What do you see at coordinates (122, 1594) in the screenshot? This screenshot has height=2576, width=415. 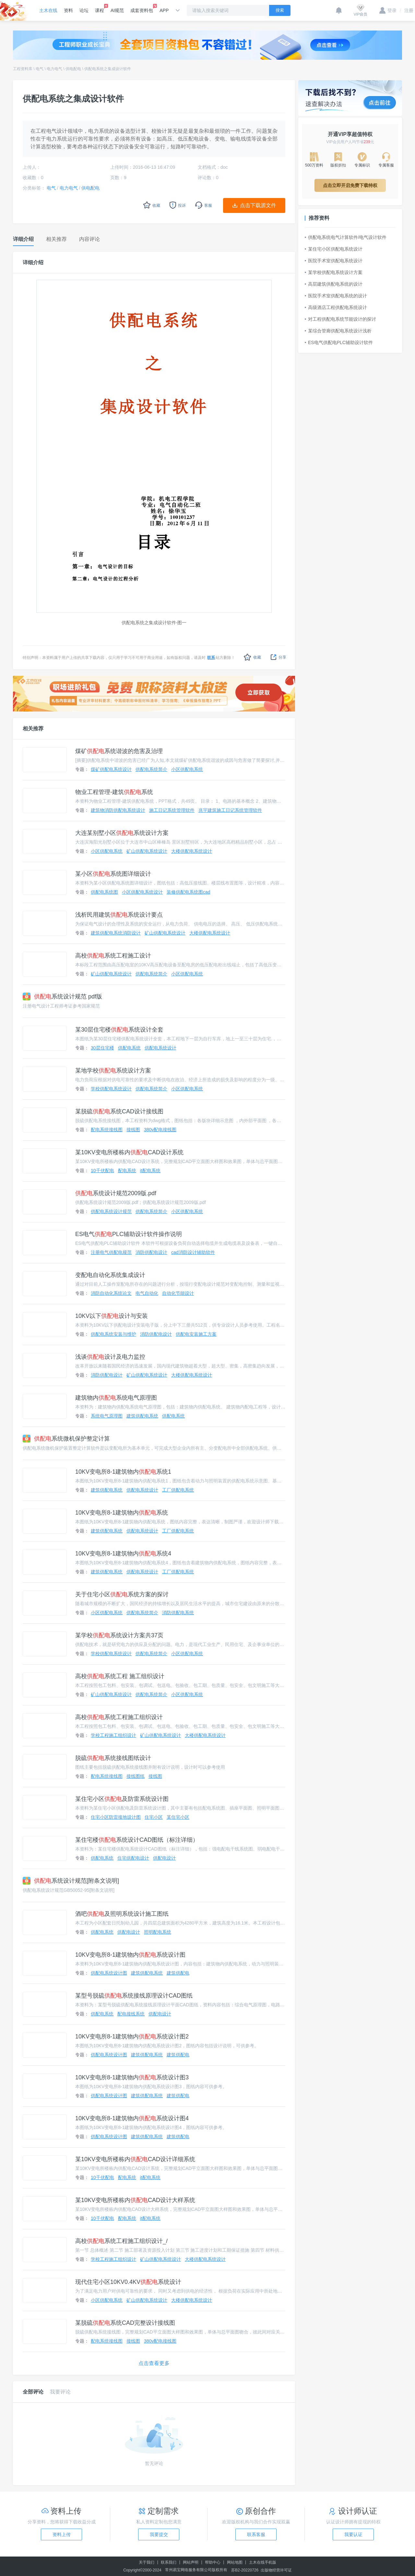 I see `关于住宅小区系统方案的探讨` at bounding box center [122, 1594].